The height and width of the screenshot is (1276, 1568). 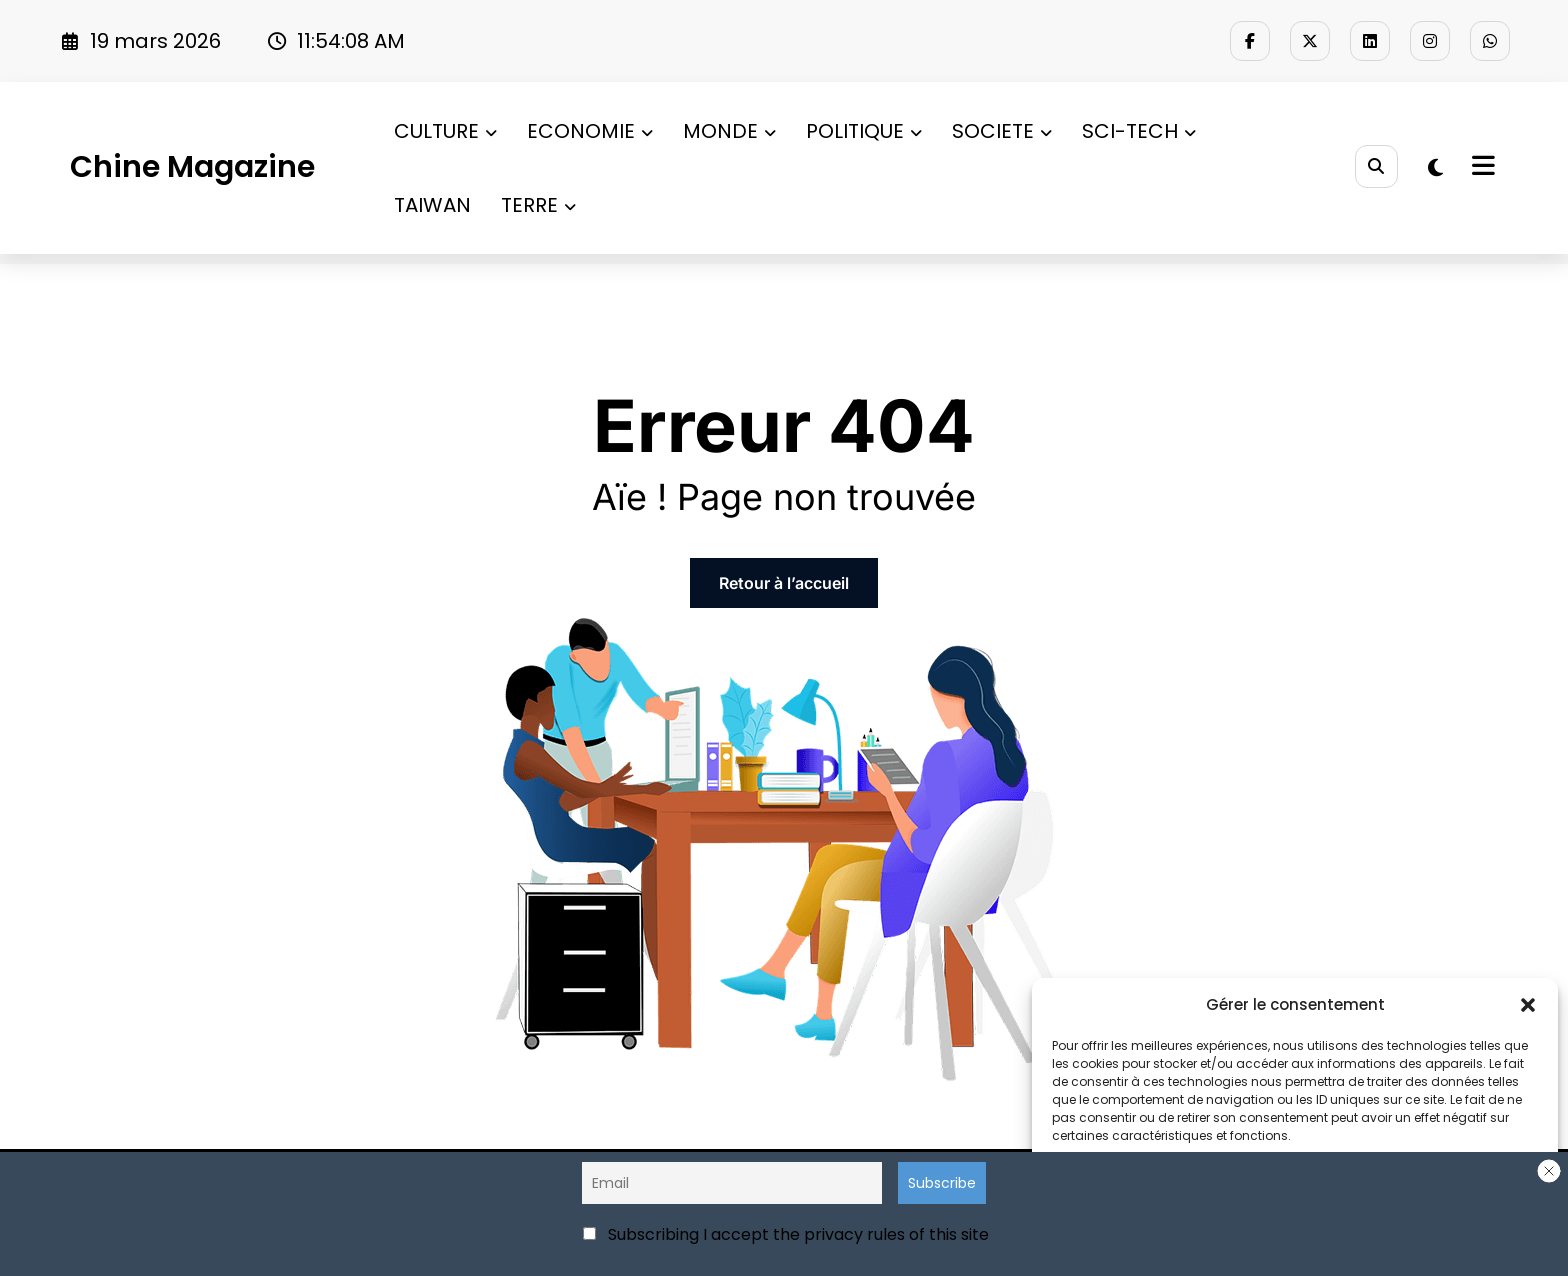 What do you see at coordinates (432, 205) in the screenshot?
I see `TAIWAN` at bounding box center [432, 205].